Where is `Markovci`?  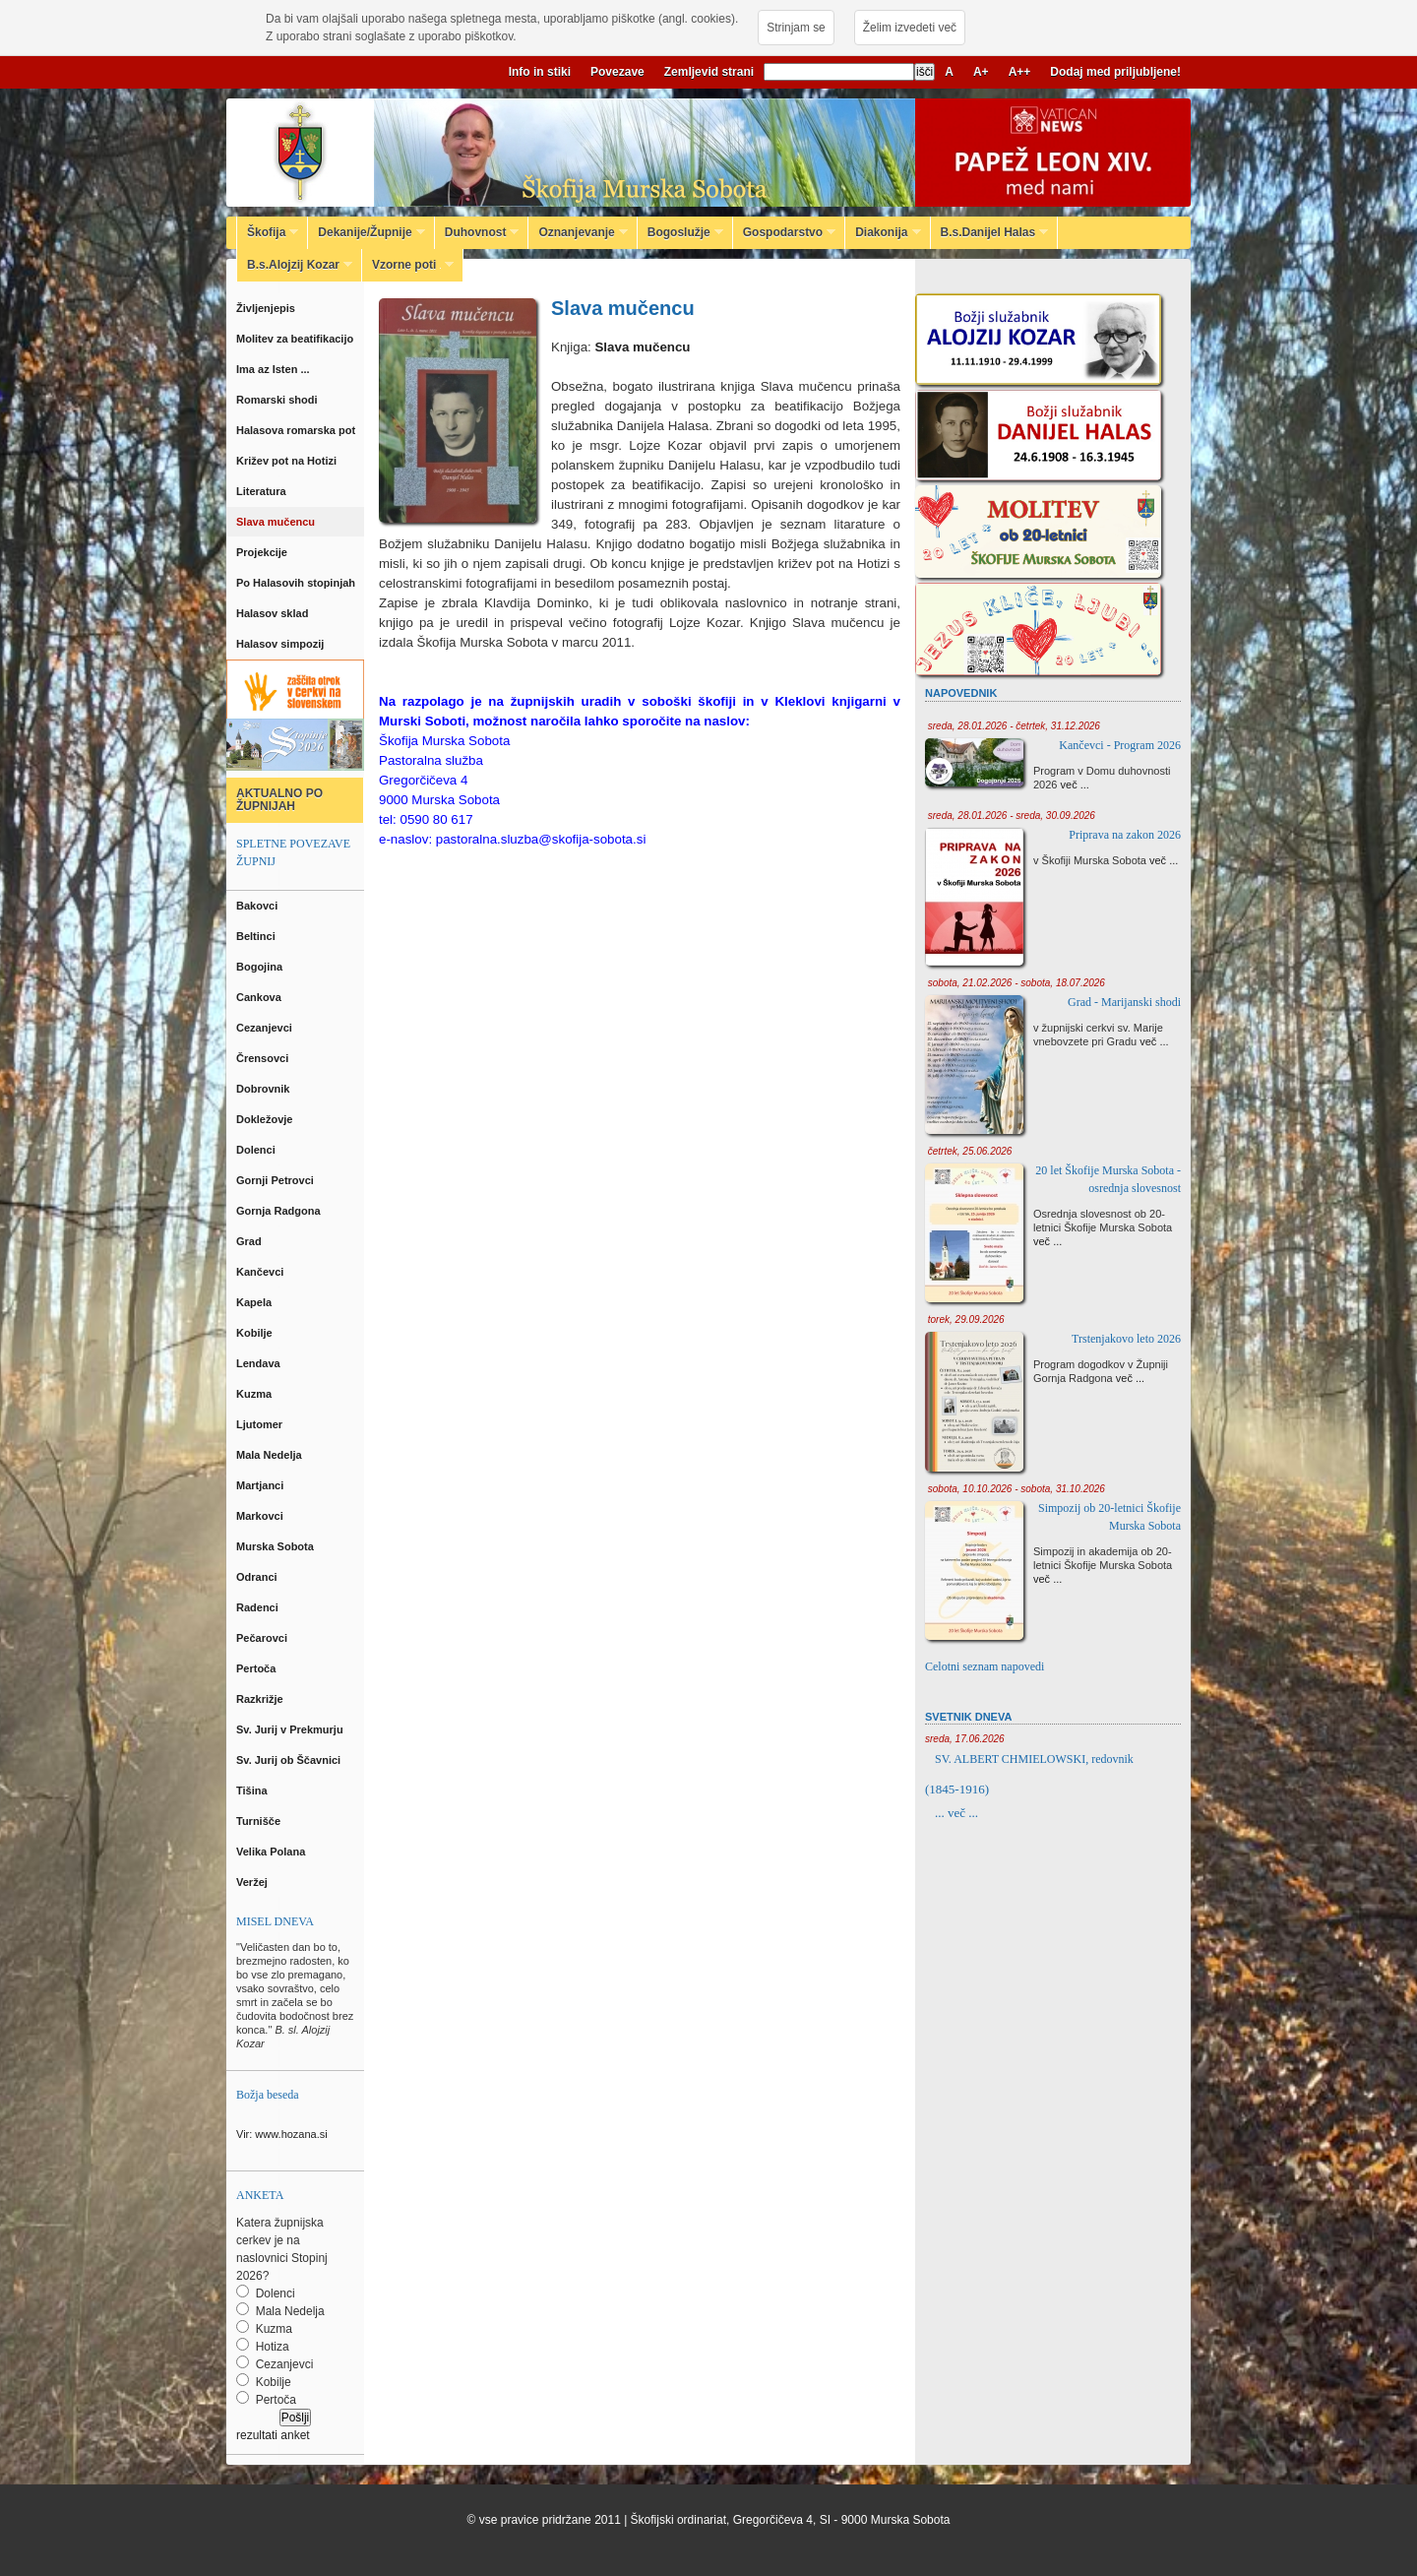 Markovci is located at coordinates (261, 1516).